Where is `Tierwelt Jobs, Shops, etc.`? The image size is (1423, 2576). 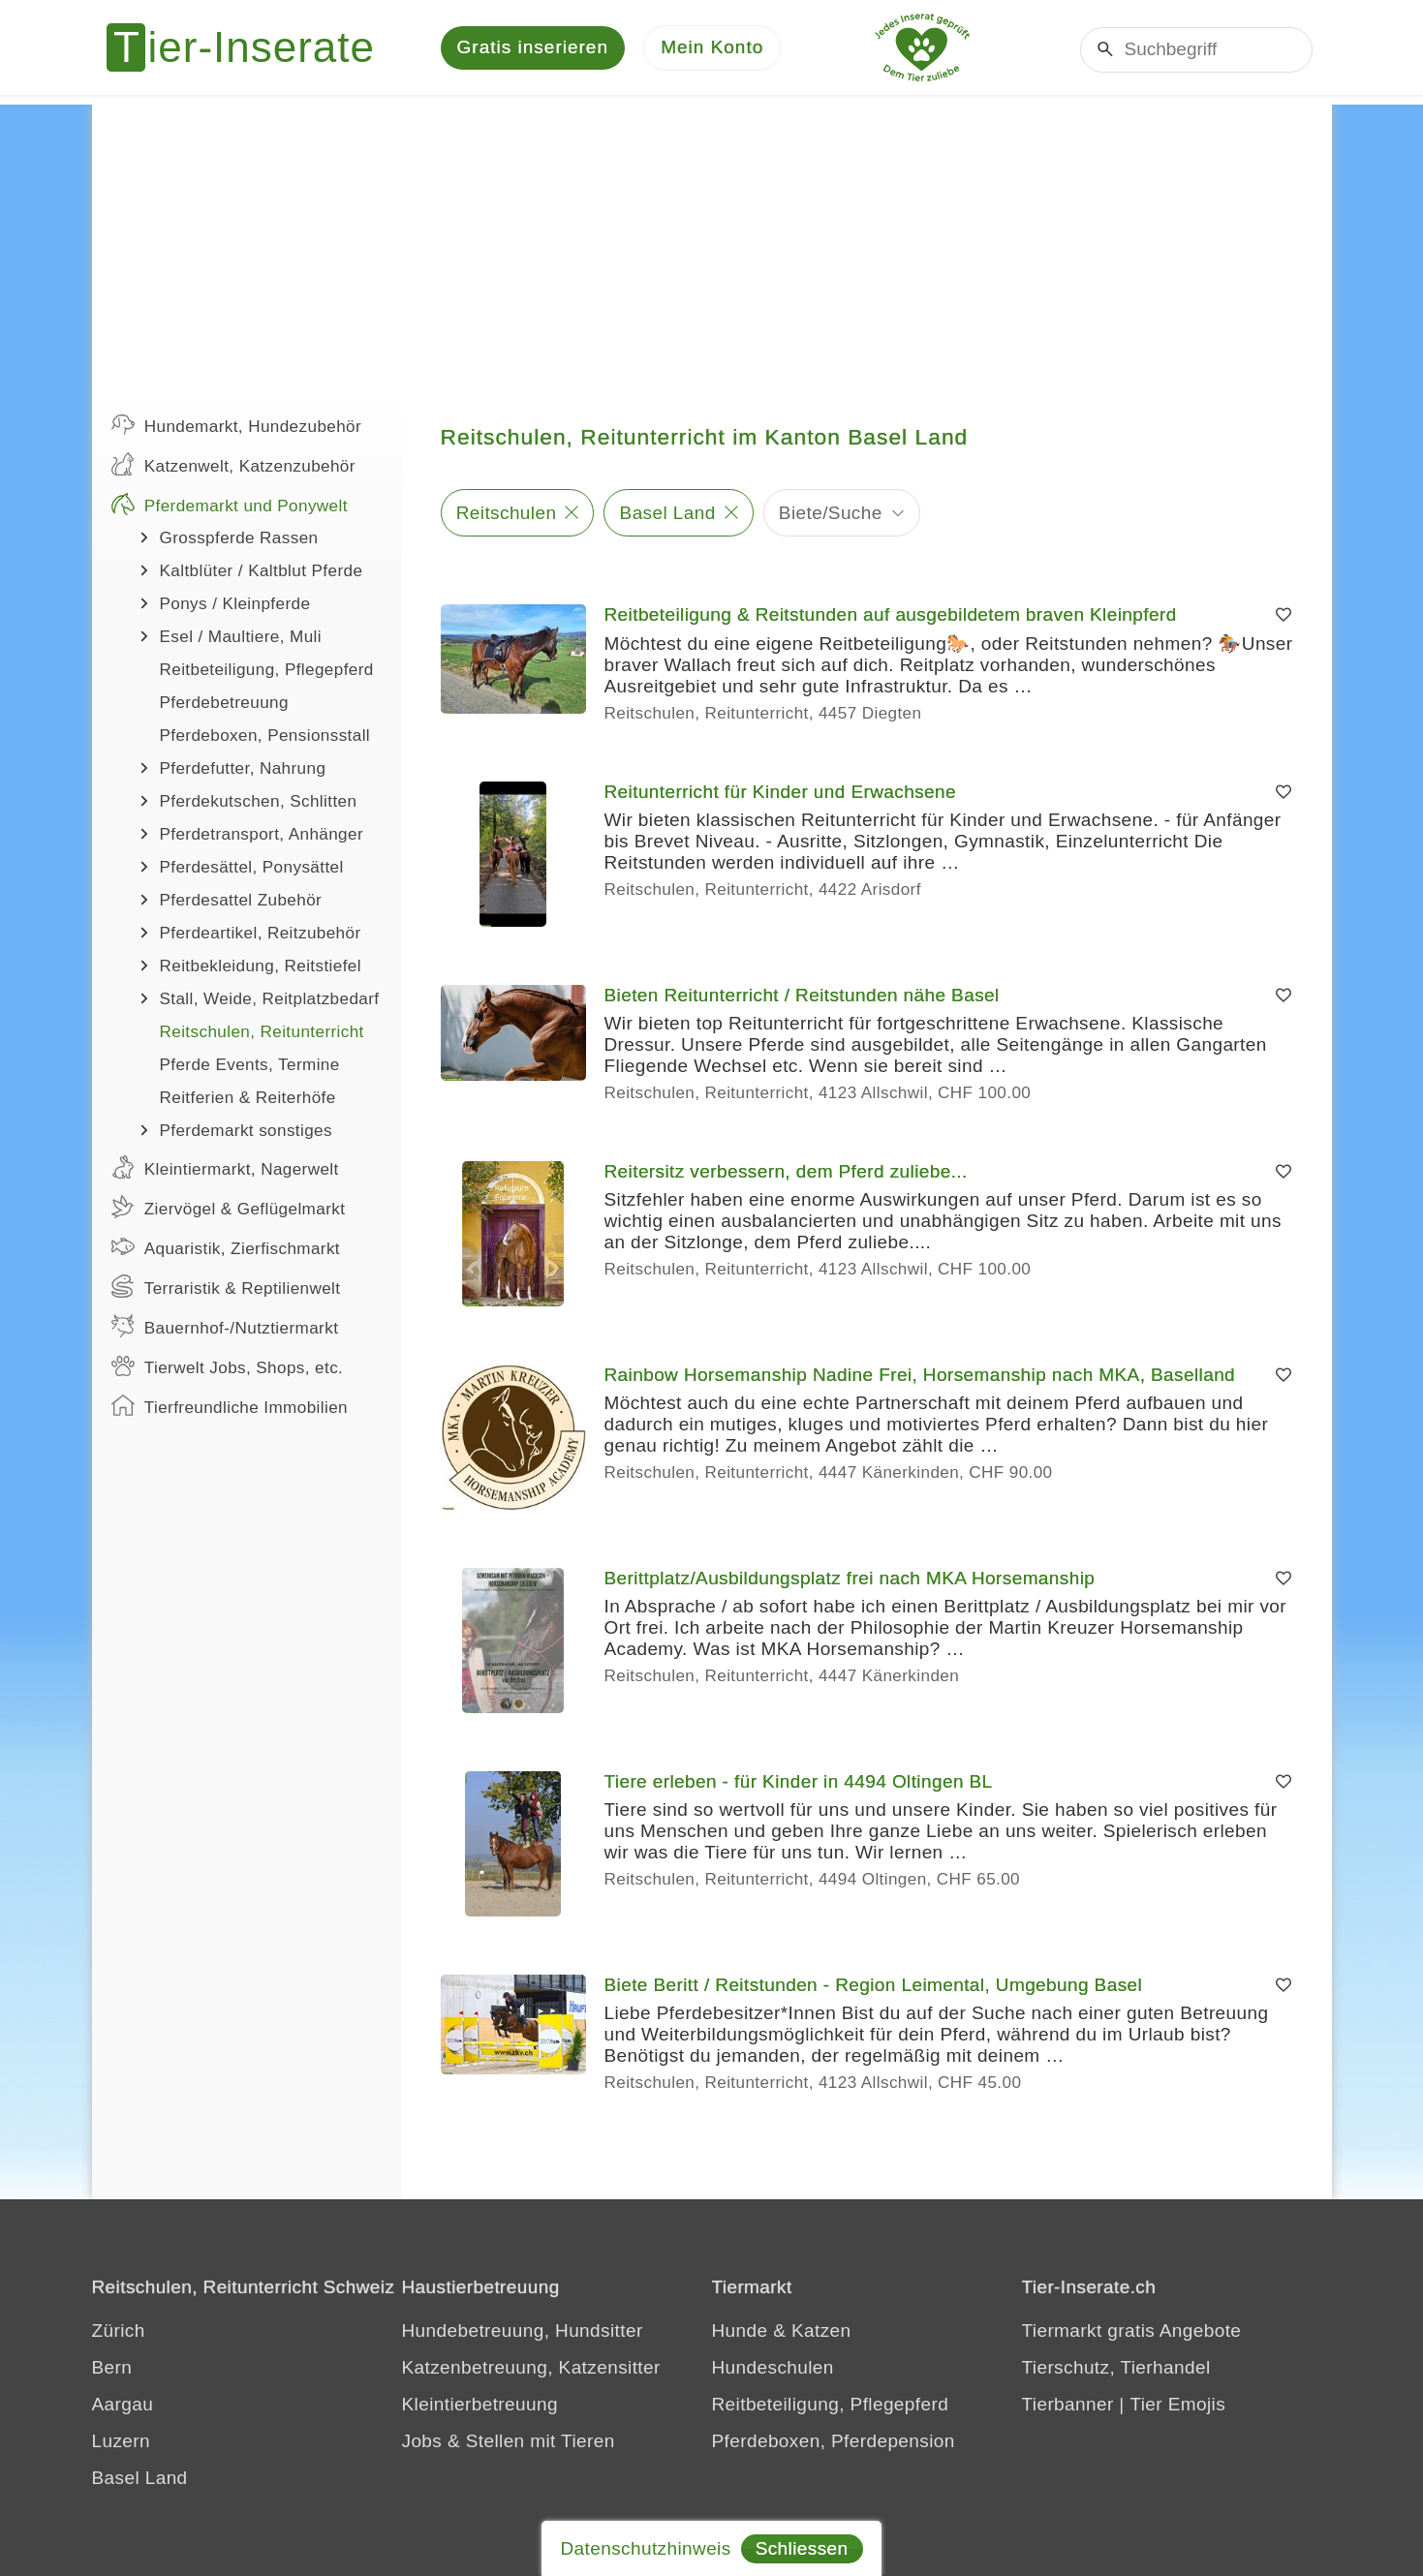 Tierwelt Jobs, Shops, etc. is located at coordinates (227, 1367).